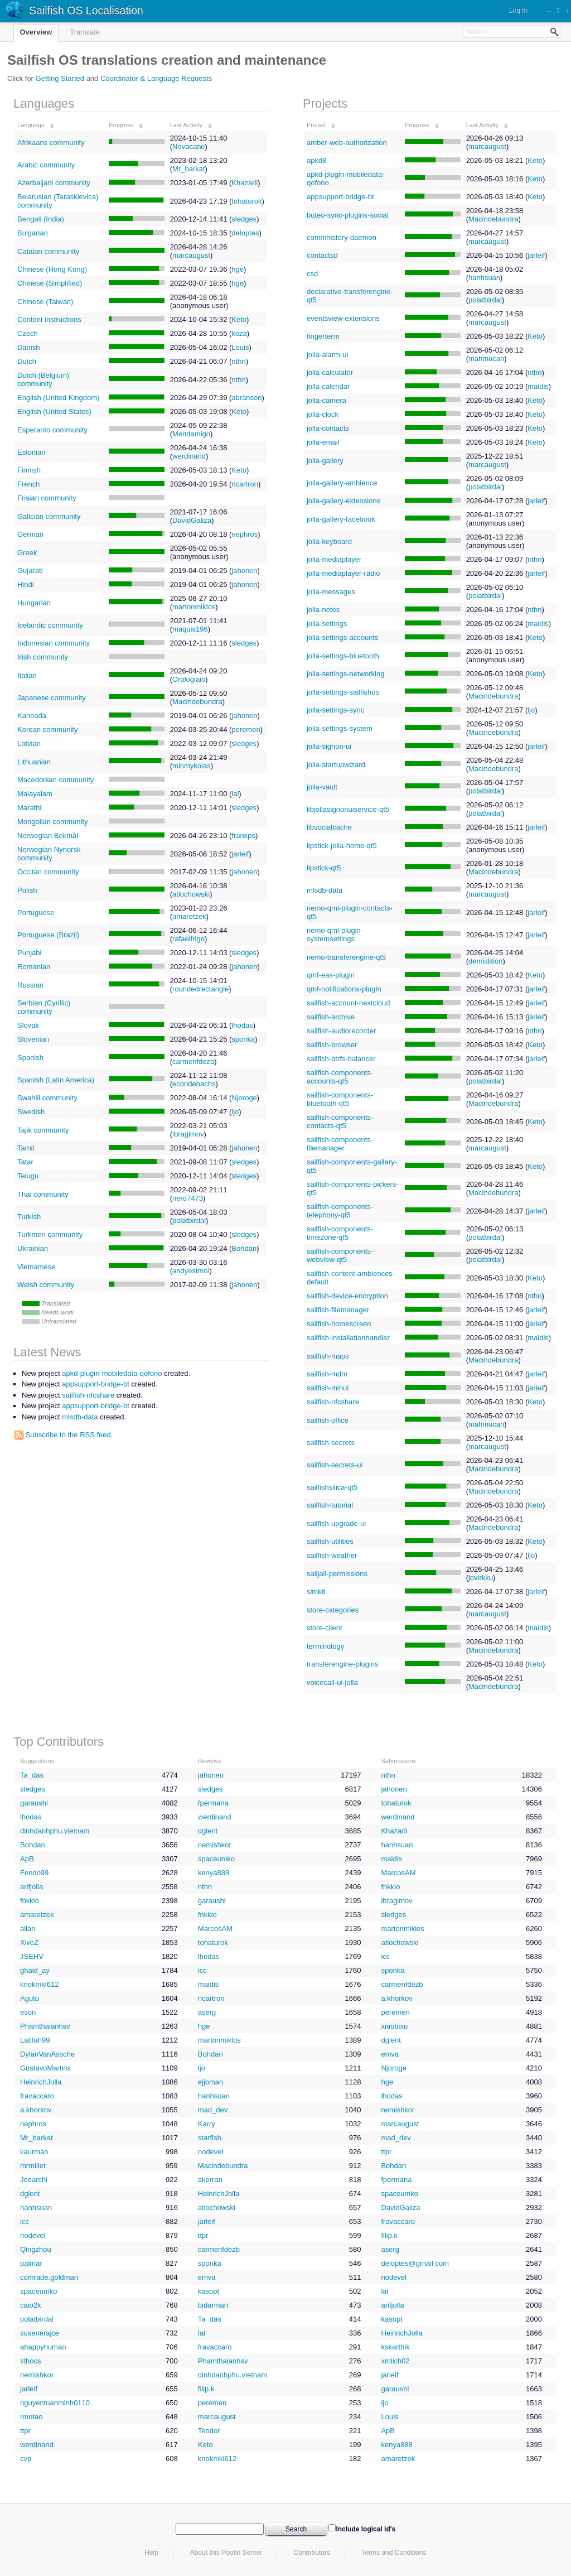 The width and height of the screenshot is (571, 2576). I want to click on Frisian community, so click(46, 498).